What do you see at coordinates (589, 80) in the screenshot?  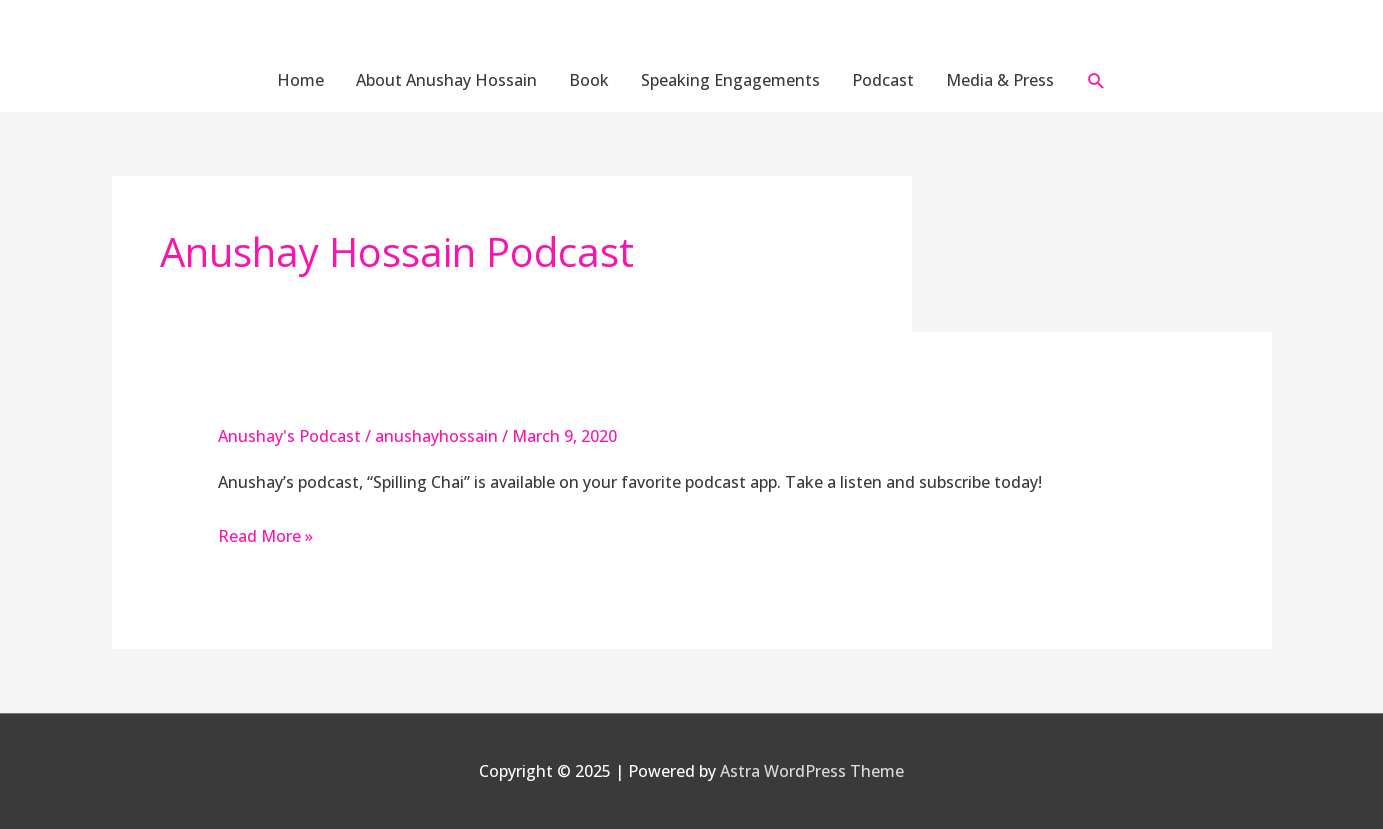 I see `Book` at bounding box center [589, 80].